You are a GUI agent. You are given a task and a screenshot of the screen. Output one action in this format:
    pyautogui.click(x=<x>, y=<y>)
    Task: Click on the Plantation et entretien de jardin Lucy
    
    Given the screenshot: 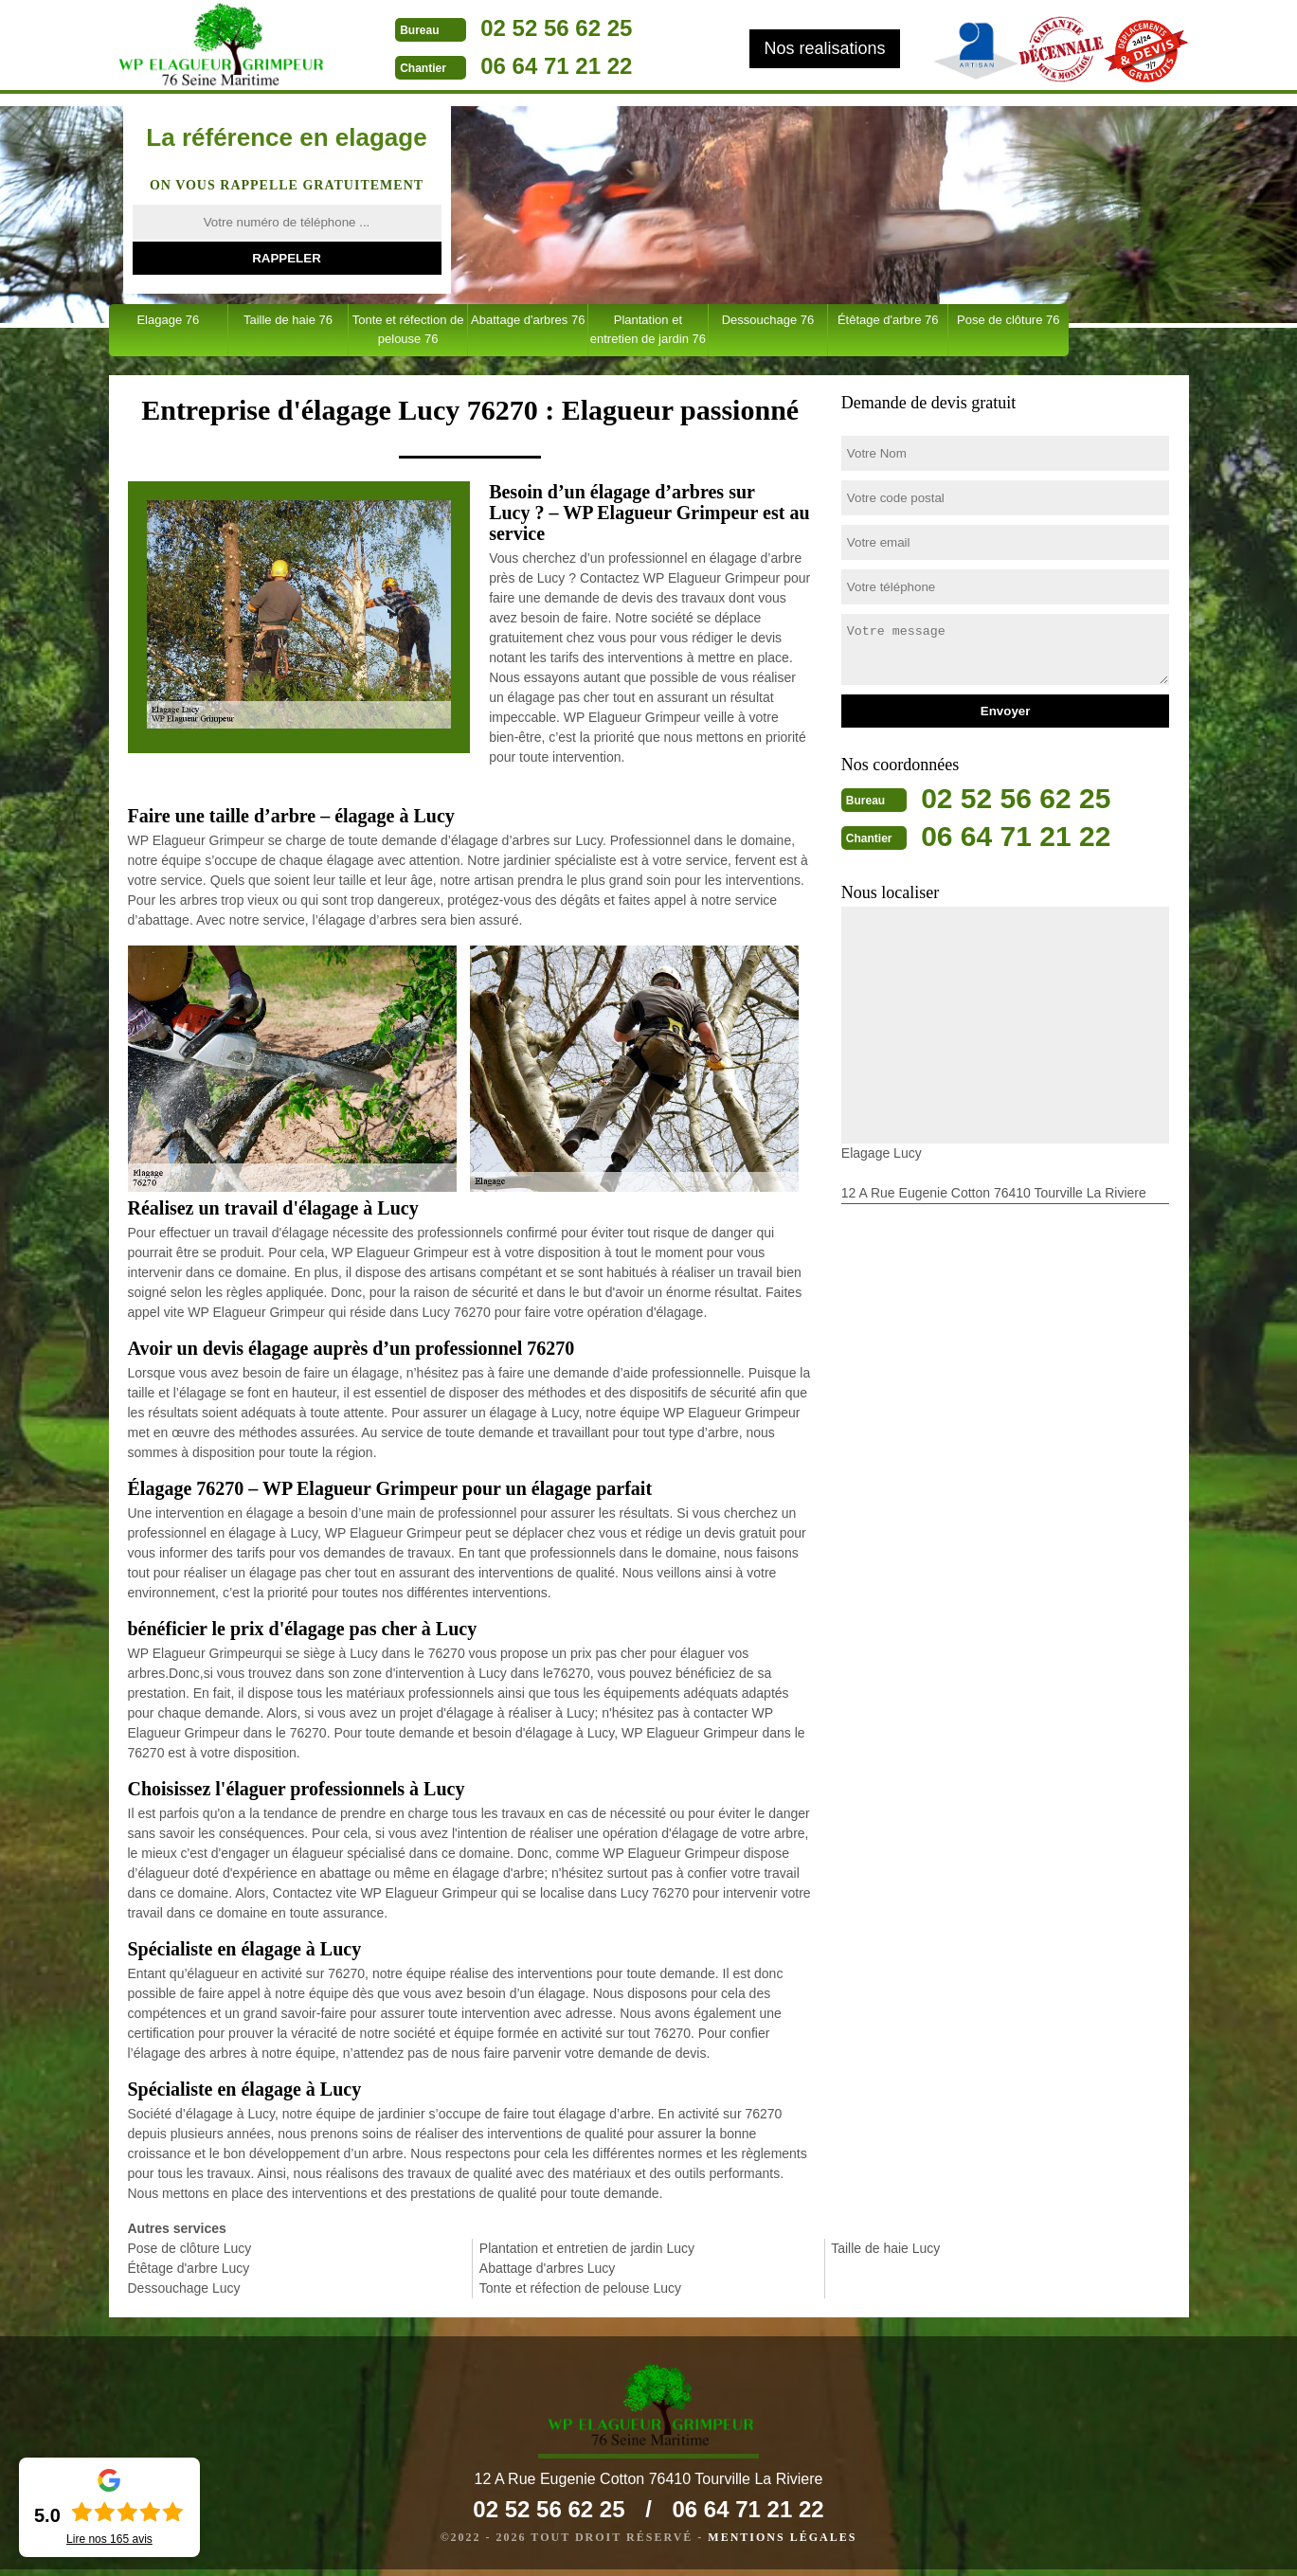 What is the action you would take?
    pyautogui.click(x=586, y=2248)
    